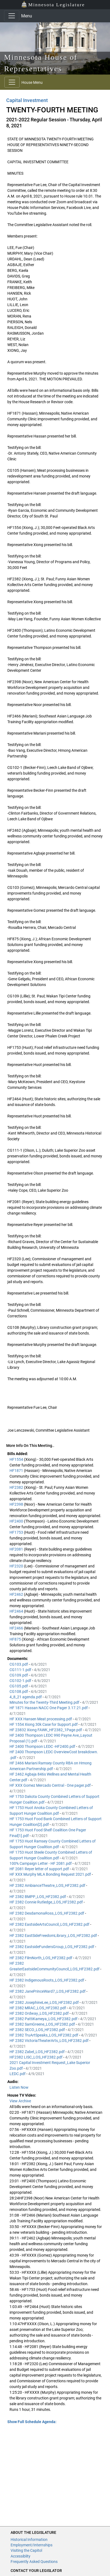 The width and height of the screenshot is (110, 2576). I want to click on CG103.pdf, so click(19, 1664).